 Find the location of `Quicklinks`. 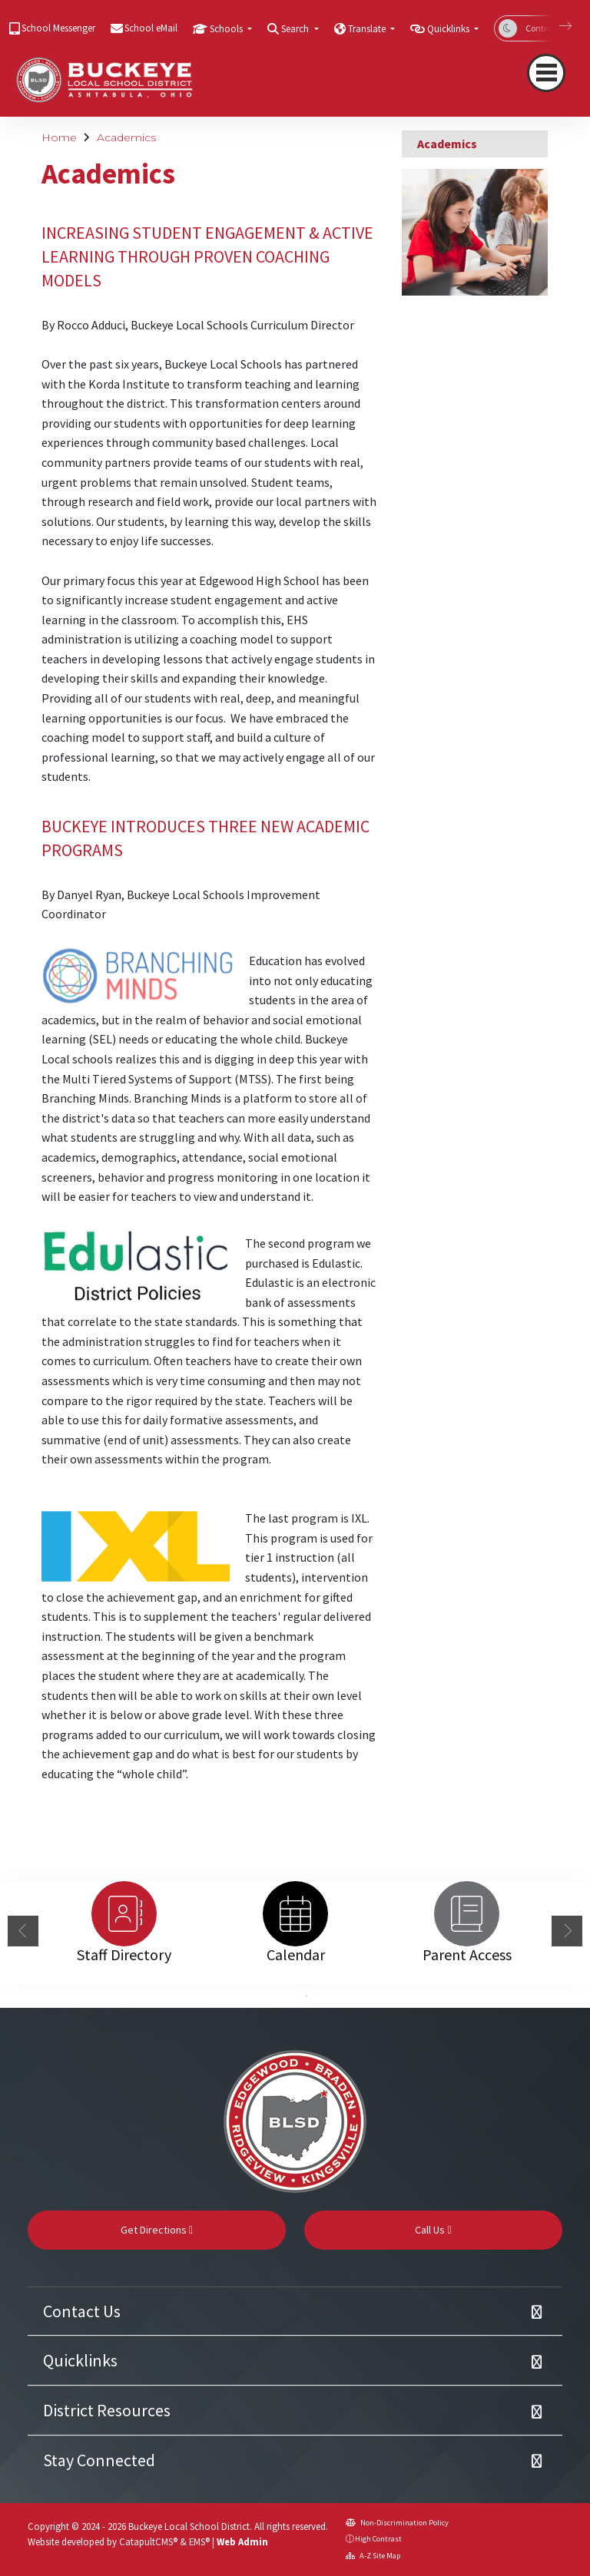

Quicklinks is located at coordinates (80, 2360).